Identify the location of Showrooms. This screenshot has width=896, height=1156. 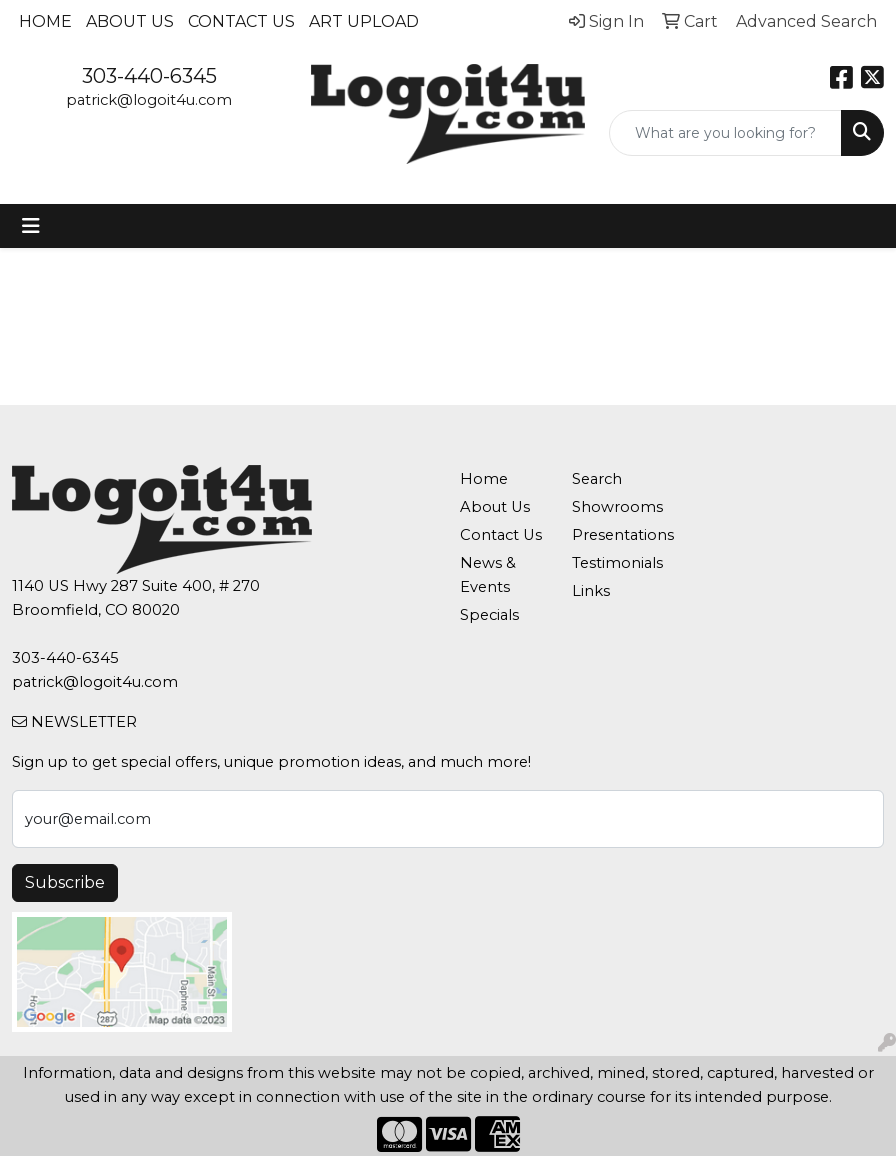
(616, 507).